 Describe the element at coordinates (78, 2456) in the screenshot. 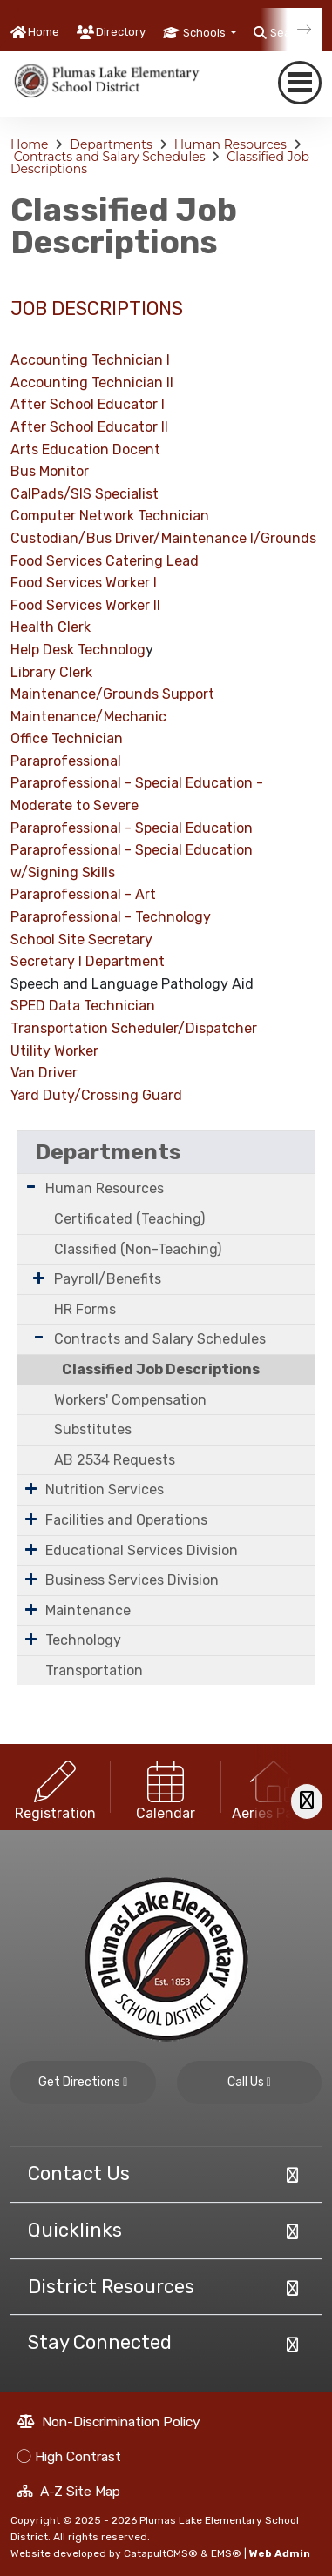

I see `High Contrast` at that location.